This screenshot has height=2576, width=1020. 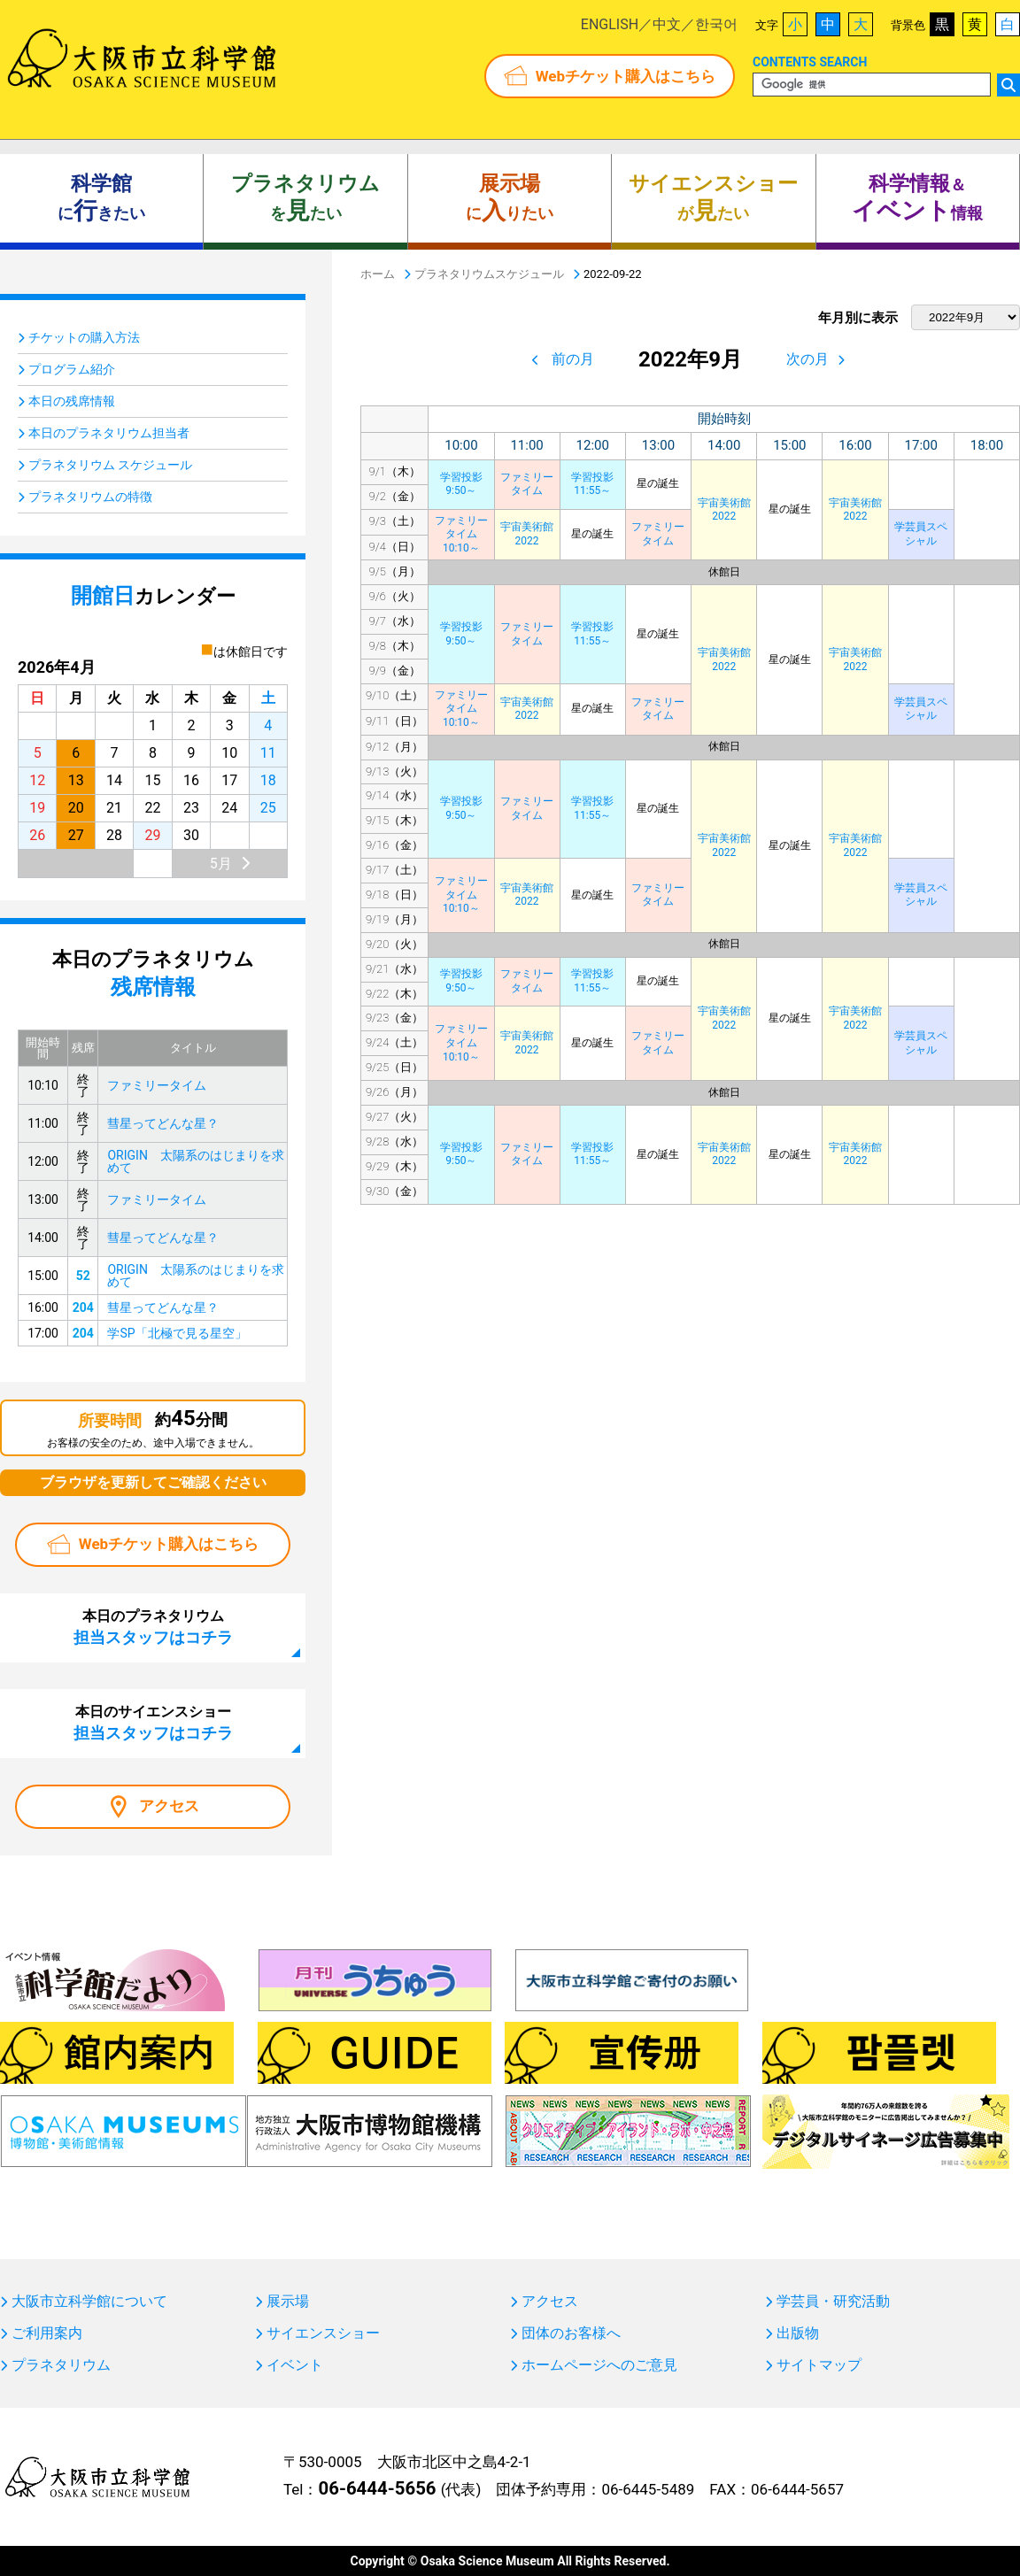 I want to click on 本日のサイエンスショー, so click(x=153, y=1722).